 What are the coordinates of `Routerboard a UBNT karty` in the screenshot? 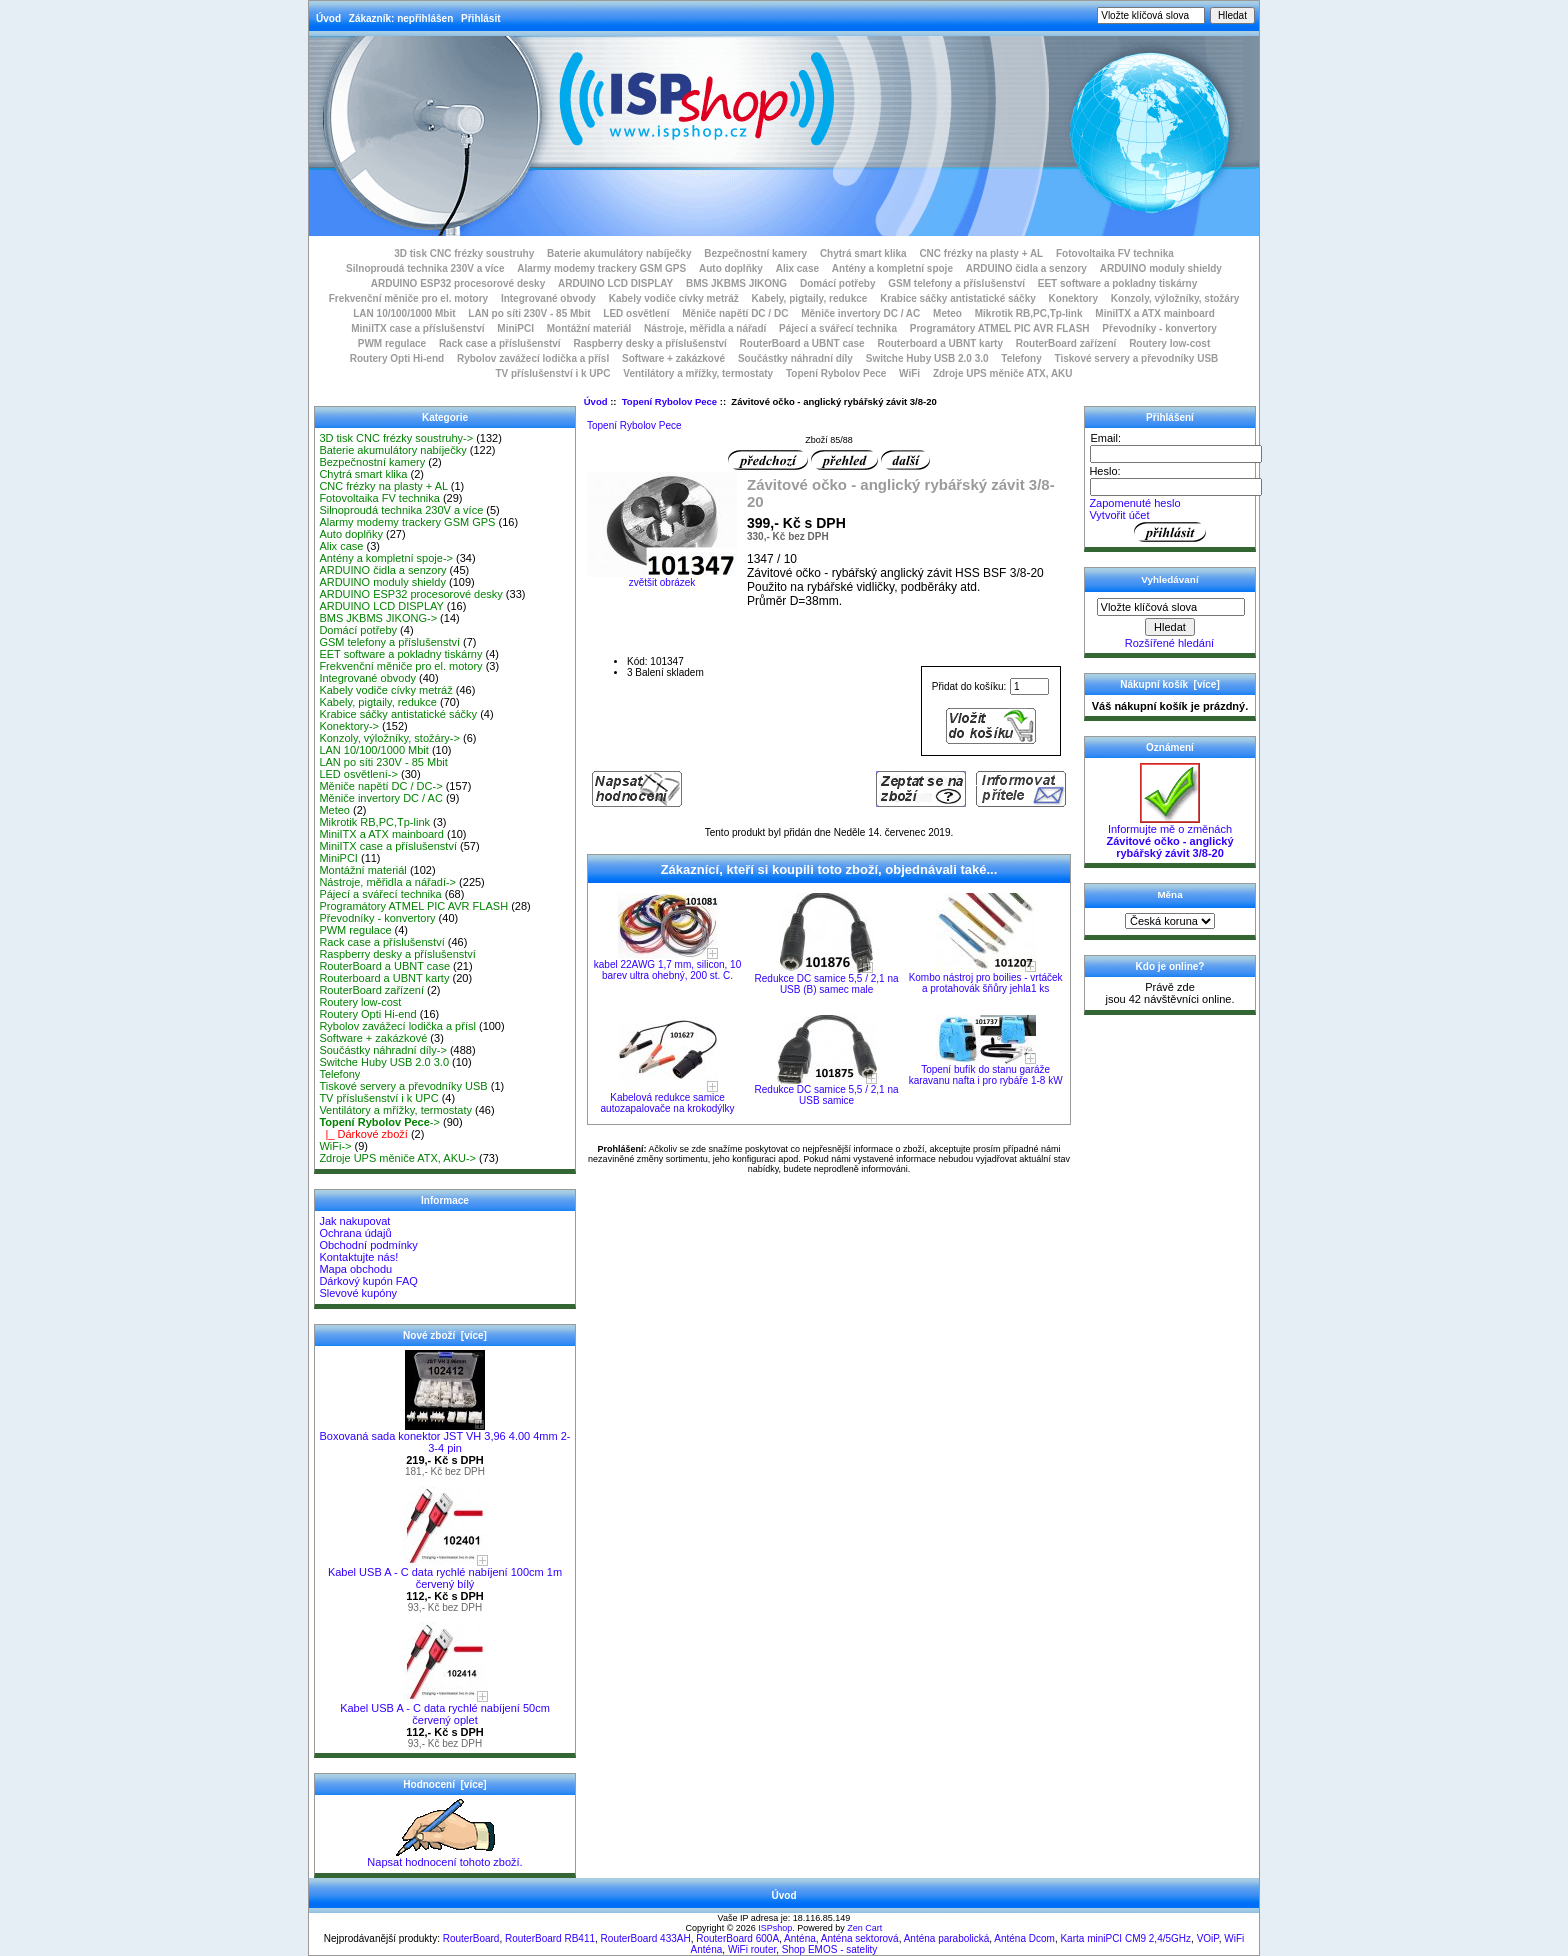 It's located at (940, 343).